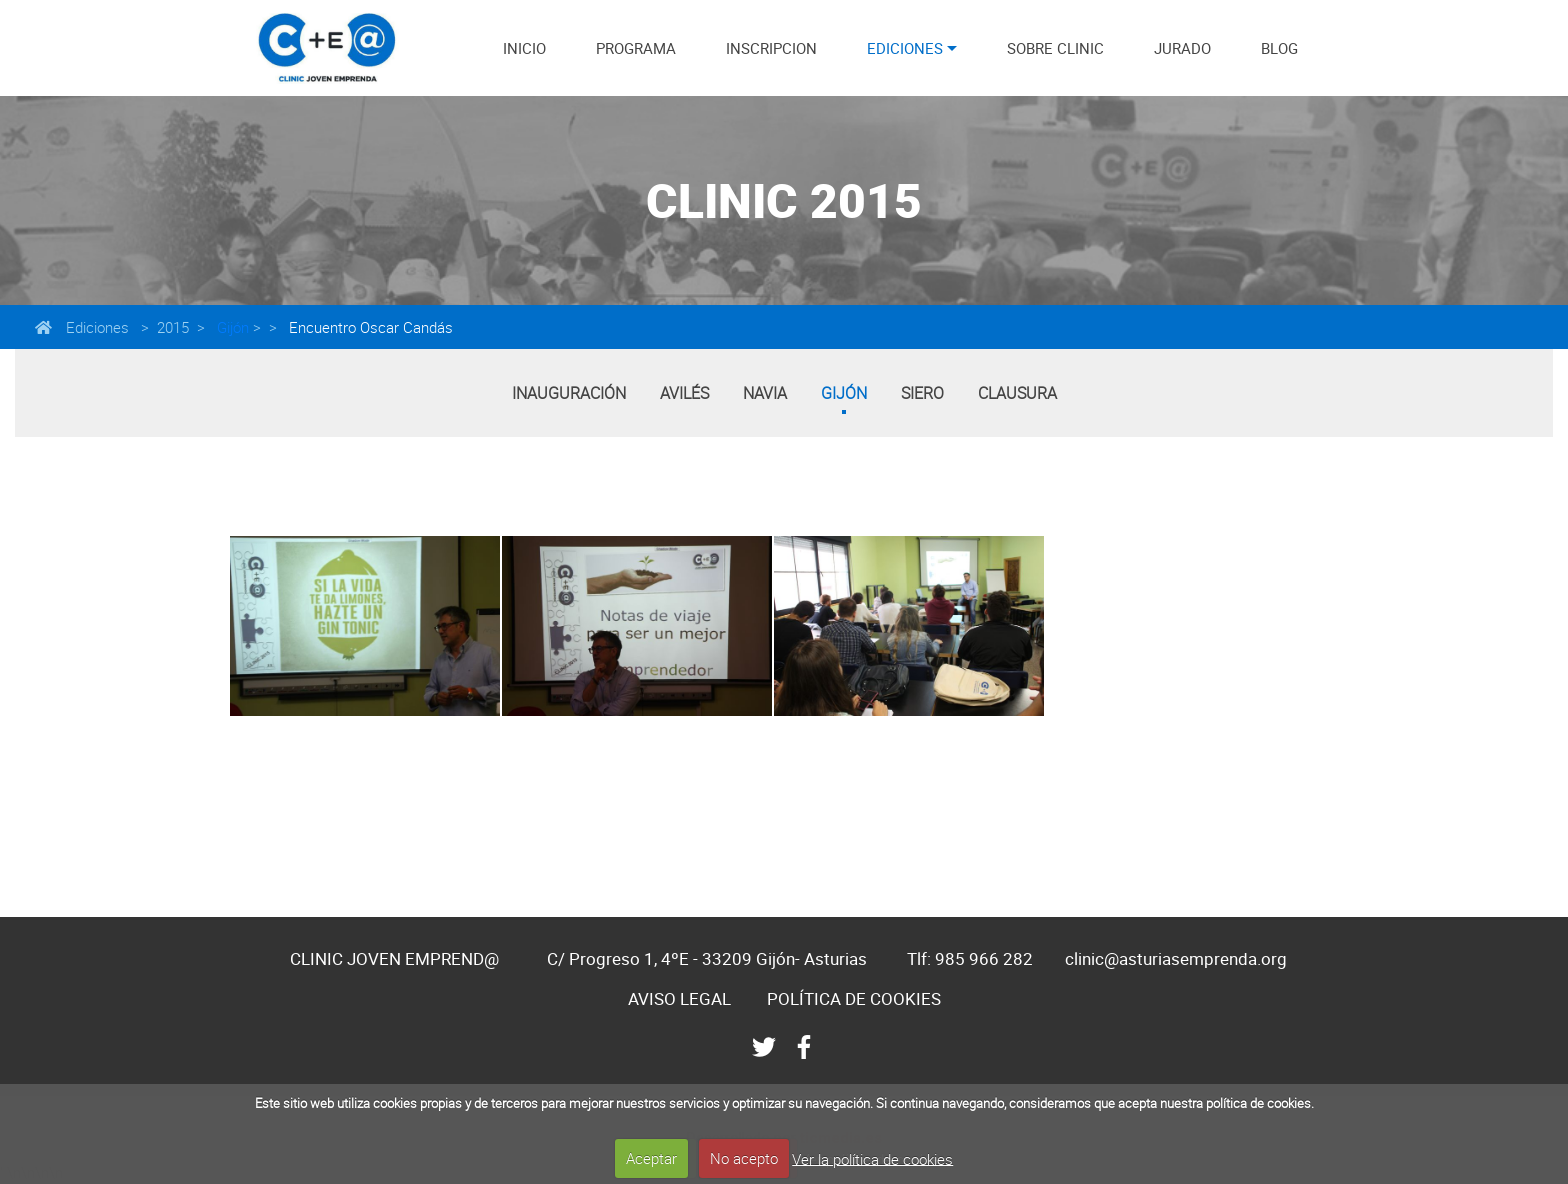 The height and width of the screenshot is (1184, 1568). Describe the element at coordinates (1279, 48) in the screenshot. I see `BLOG` at that location.